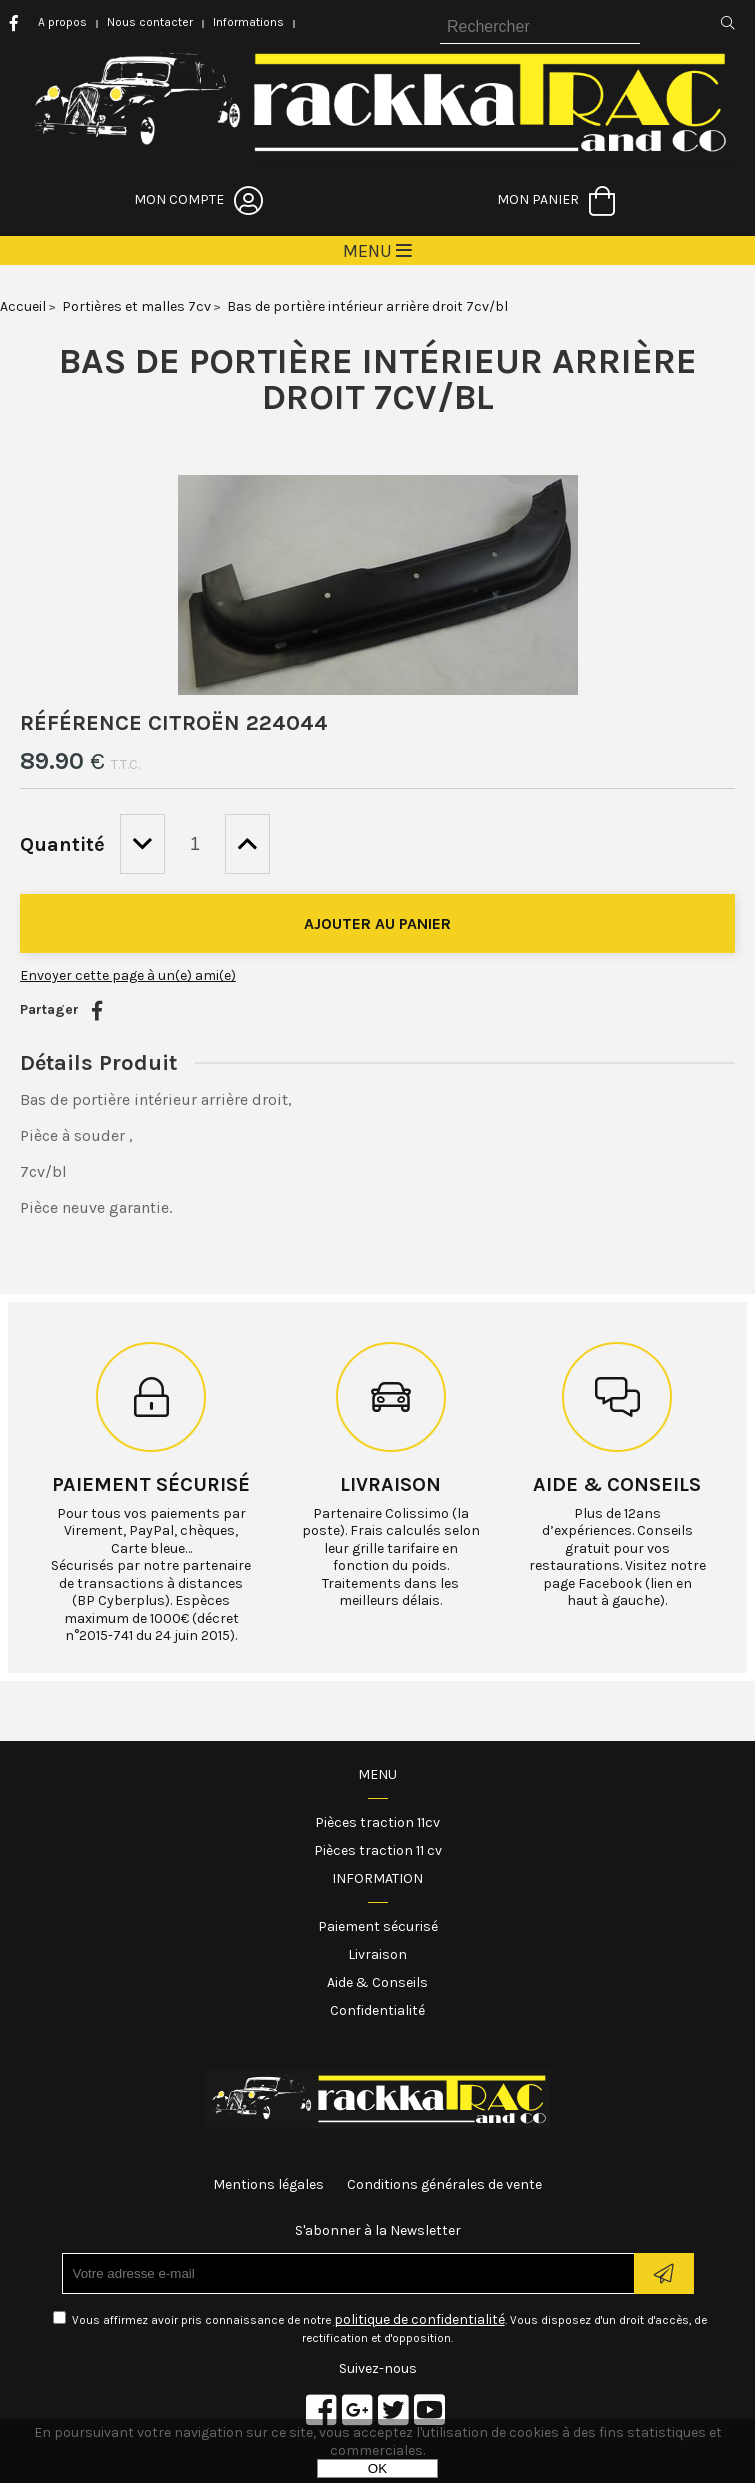 The height and width of the screenshot is (2483, 755). What do you see at coordinates (62, 22) in the screenshot?
I see `A propos` at bounding box center [62, 22].